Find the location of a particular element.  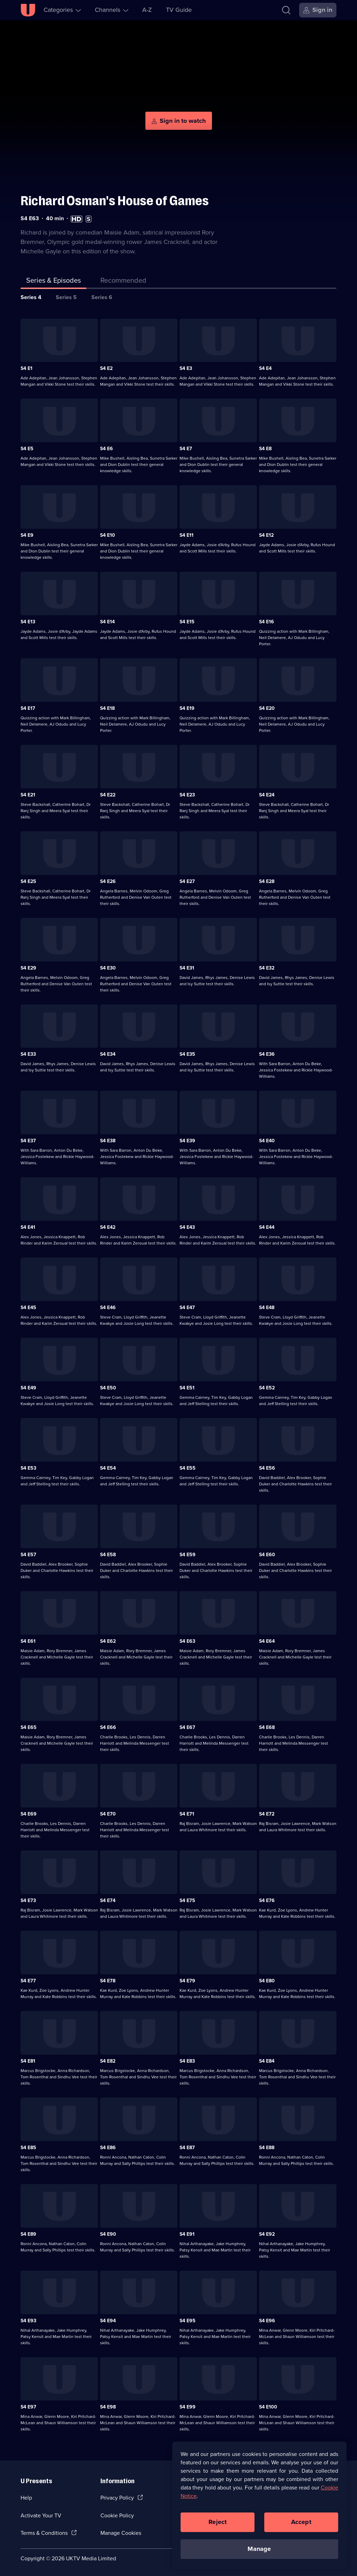

S4 E69 [Series 4 Episode 69] is located at coordinates (29, 1812).